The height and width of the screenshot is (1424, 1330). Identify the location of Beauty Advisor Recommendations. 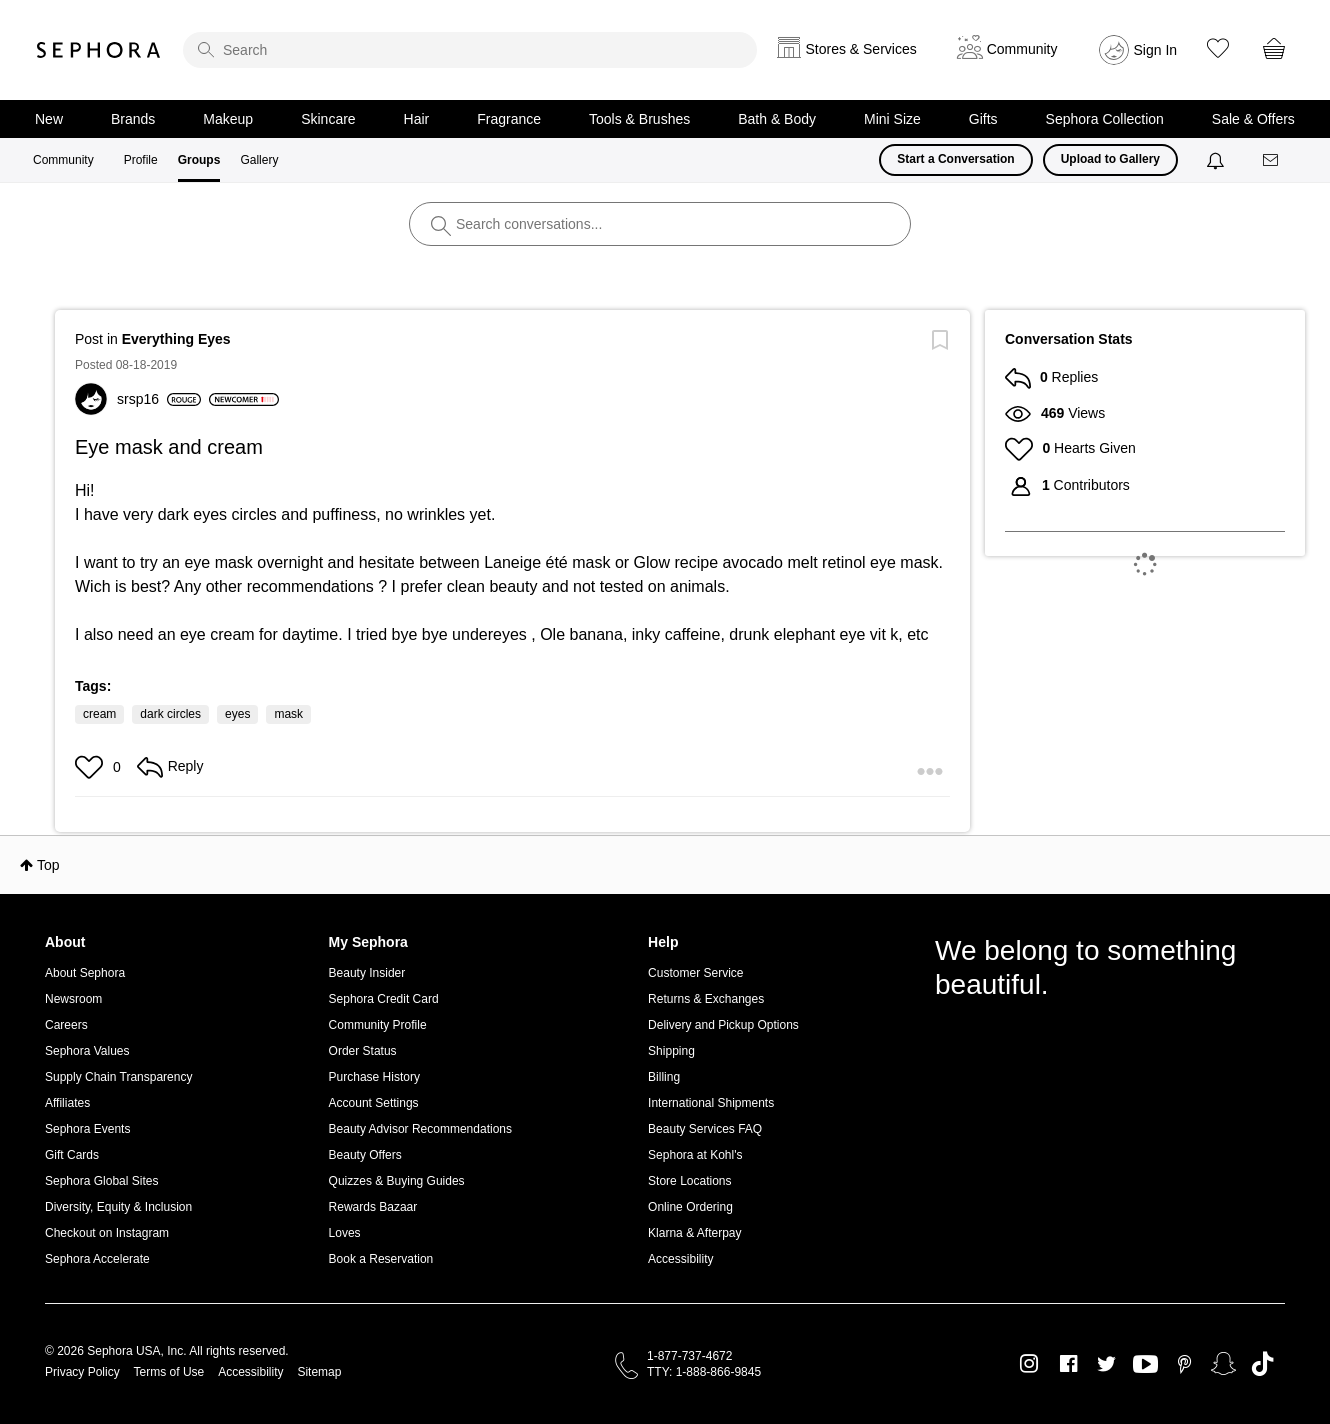
(420, 1129).